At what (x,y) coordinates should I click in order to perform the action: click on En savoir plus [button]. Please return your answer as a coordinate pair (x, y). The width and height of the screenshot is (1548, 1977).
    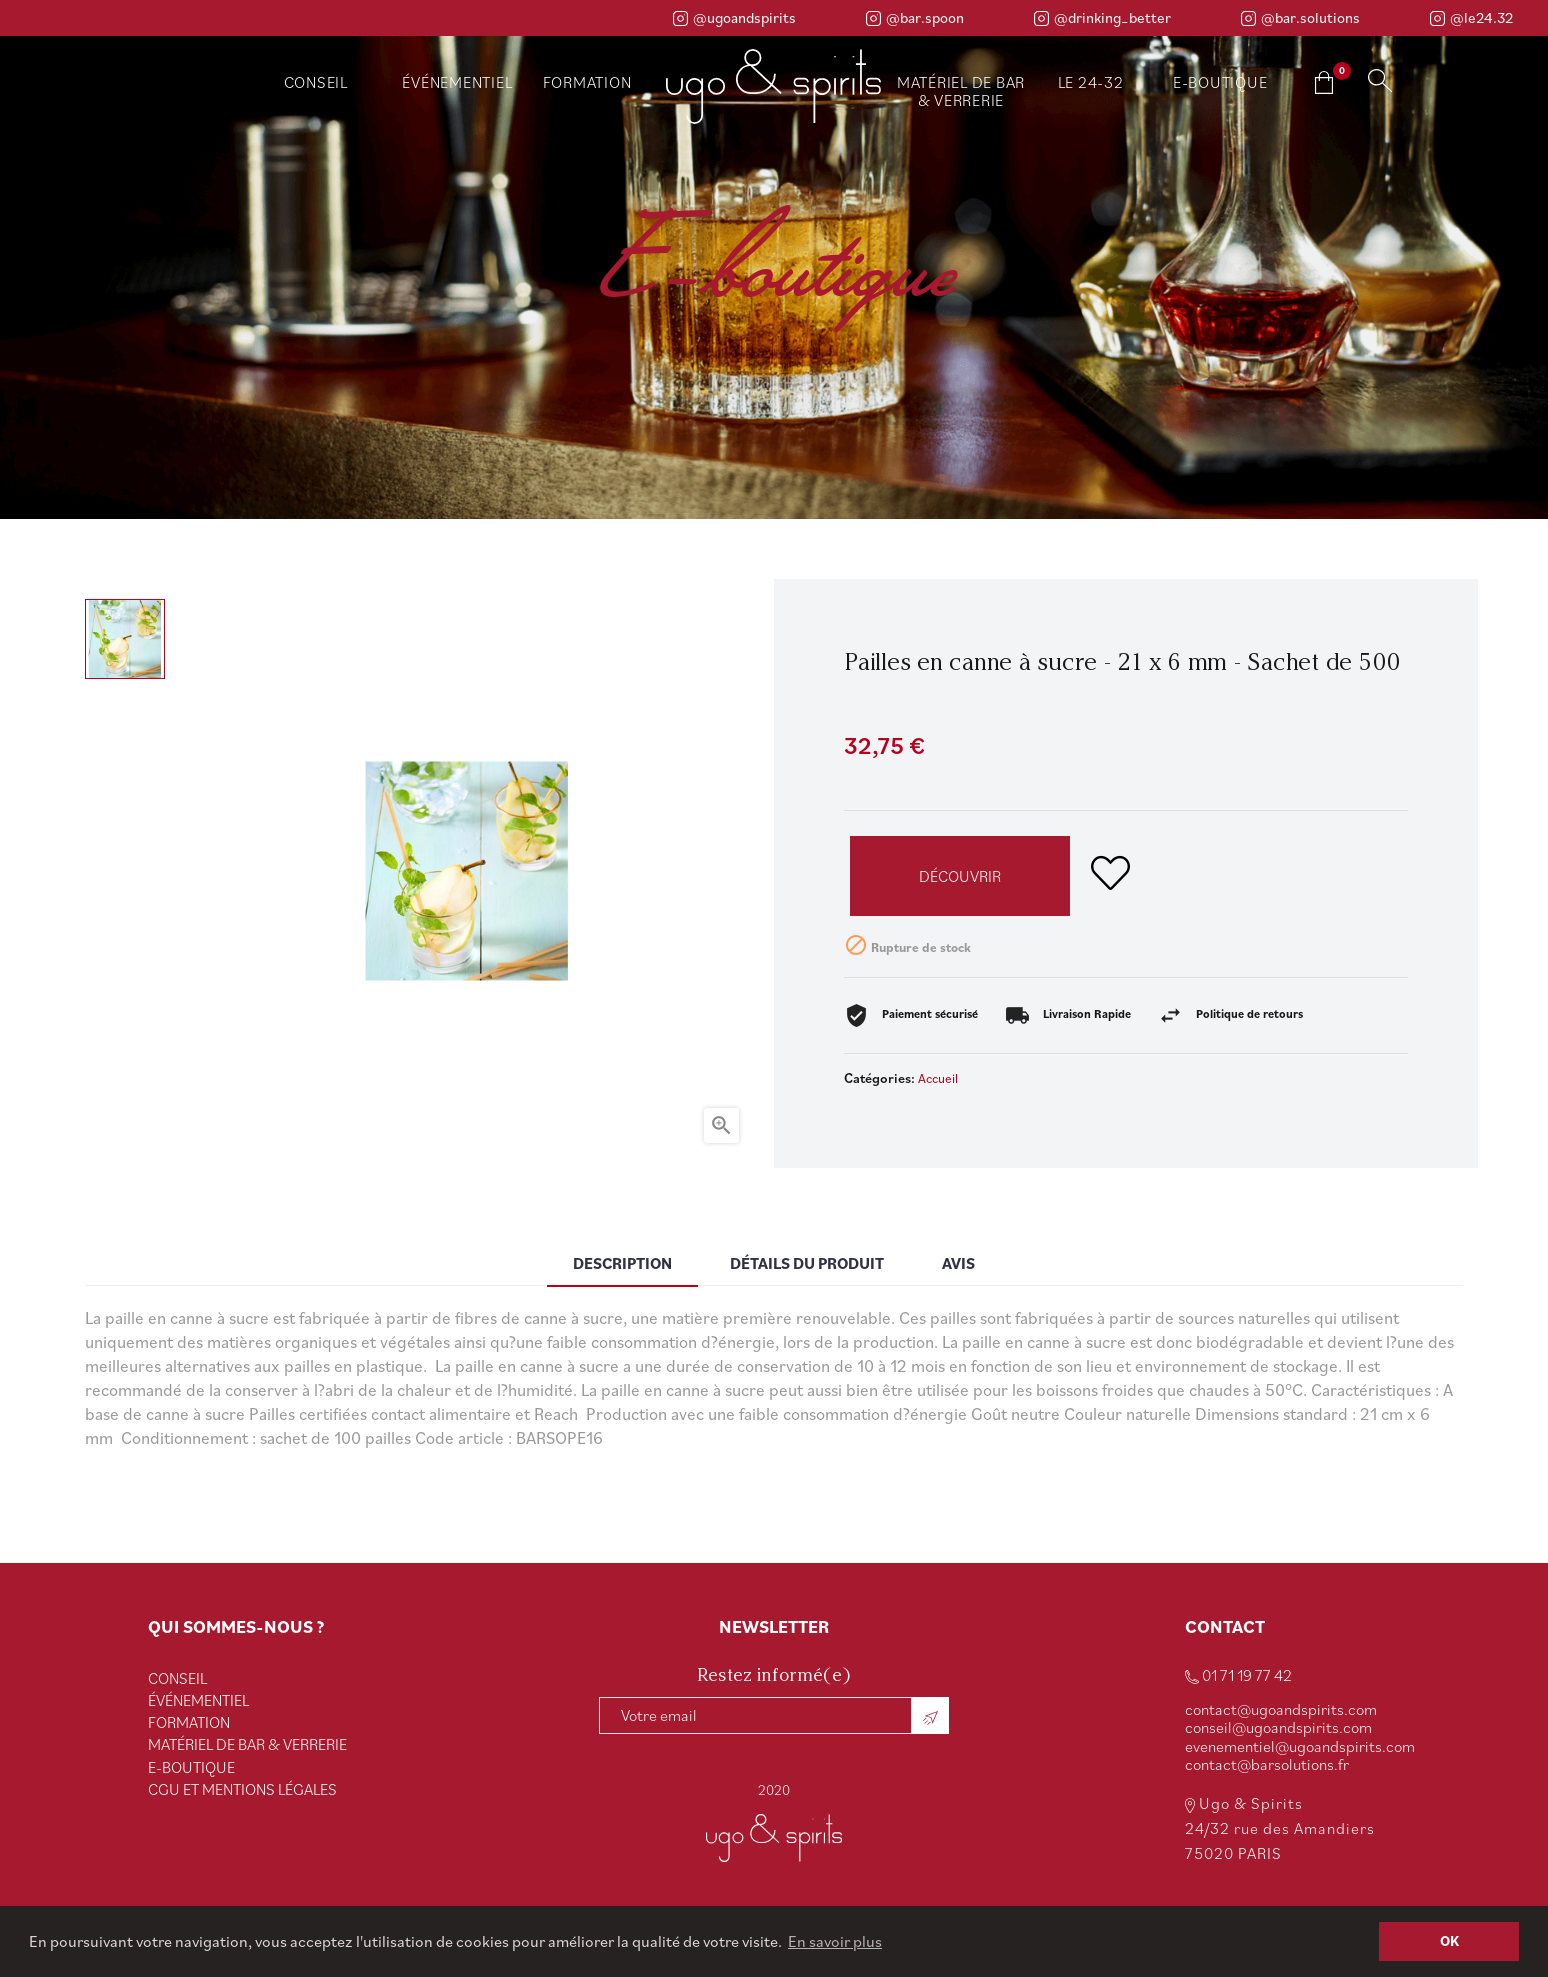
    Looking at the image, I should click on (835, 1941).